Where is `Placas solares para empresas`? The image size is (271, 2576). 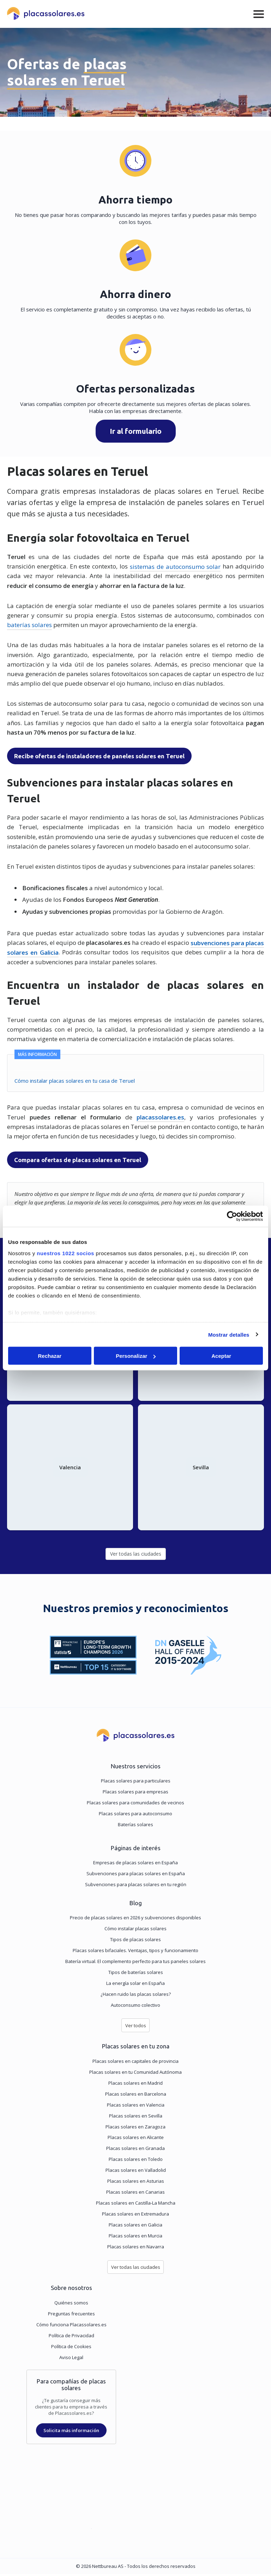 Placas solares para empresas is located at coordinates (135, 1794).